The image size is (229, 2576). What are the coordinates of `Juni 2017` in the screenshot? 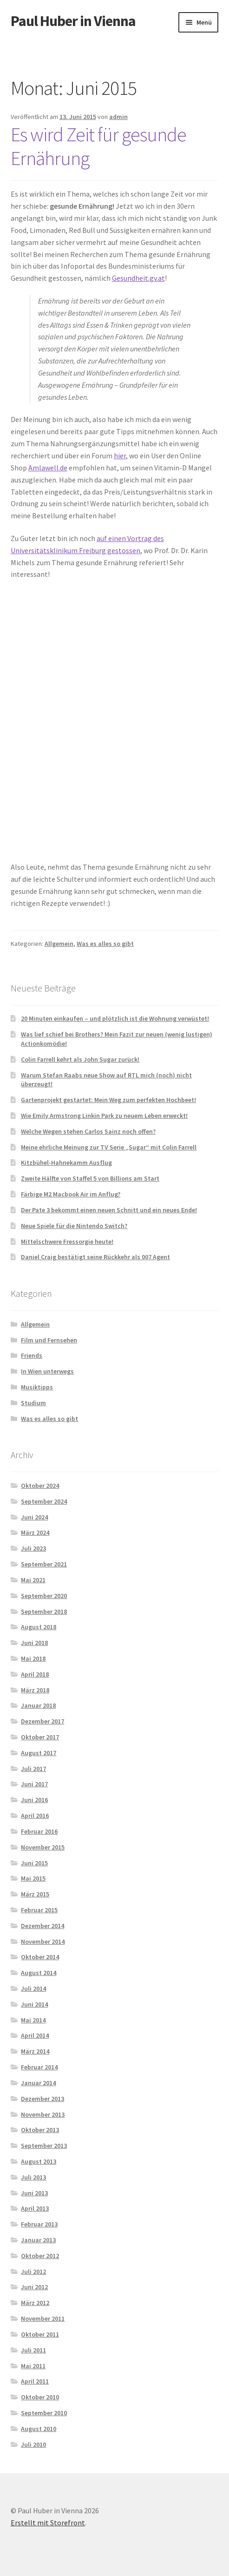 It's located at (34, 1784).